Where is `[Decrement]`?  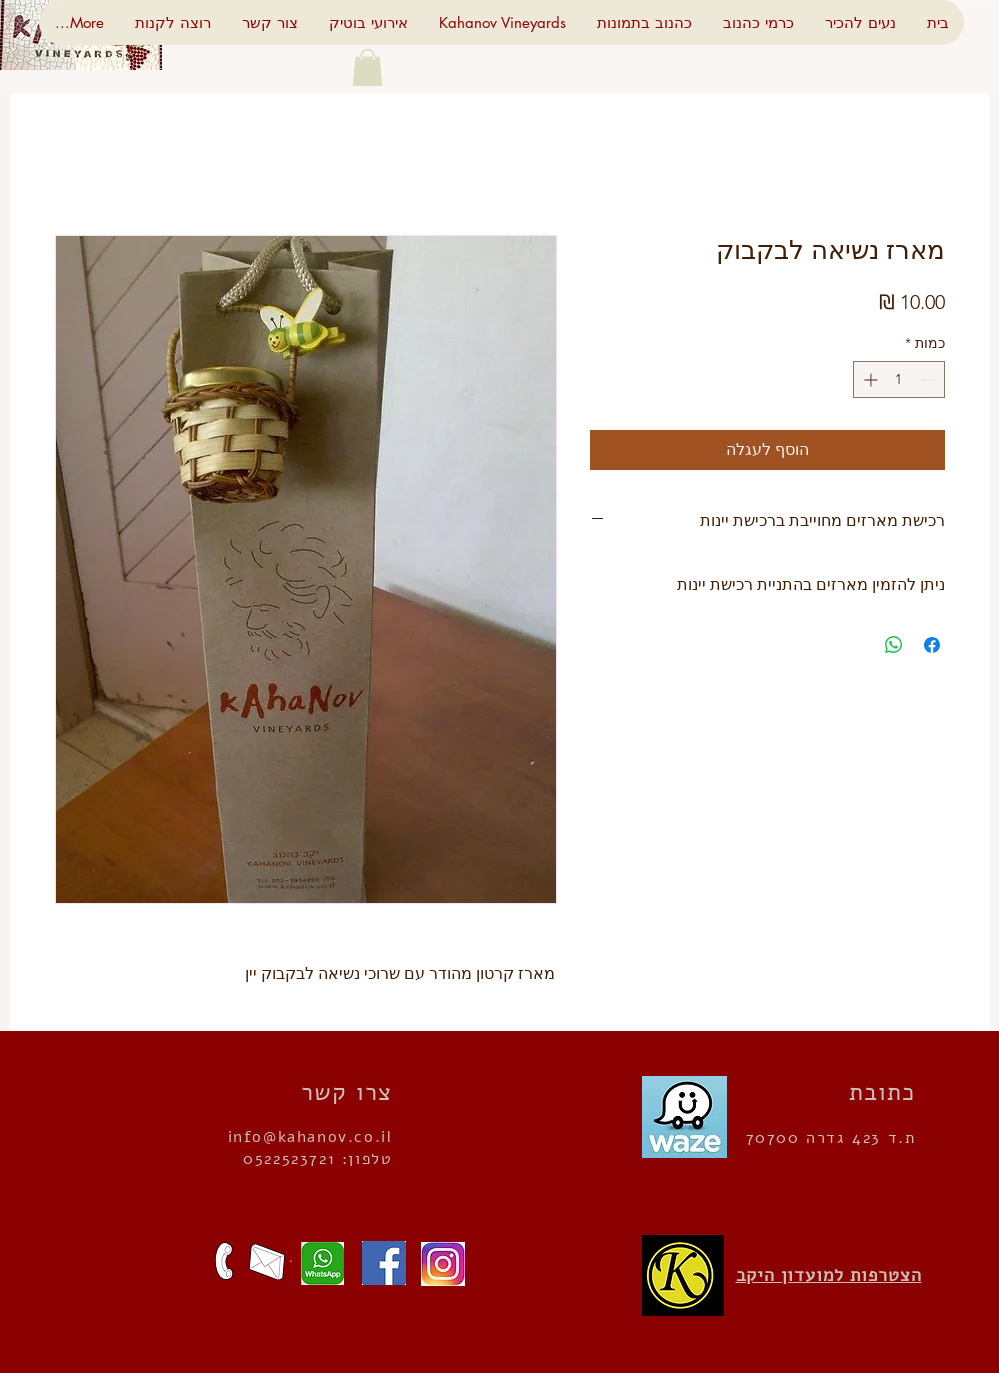 [Decrement] is located at coordinates (929, 379).